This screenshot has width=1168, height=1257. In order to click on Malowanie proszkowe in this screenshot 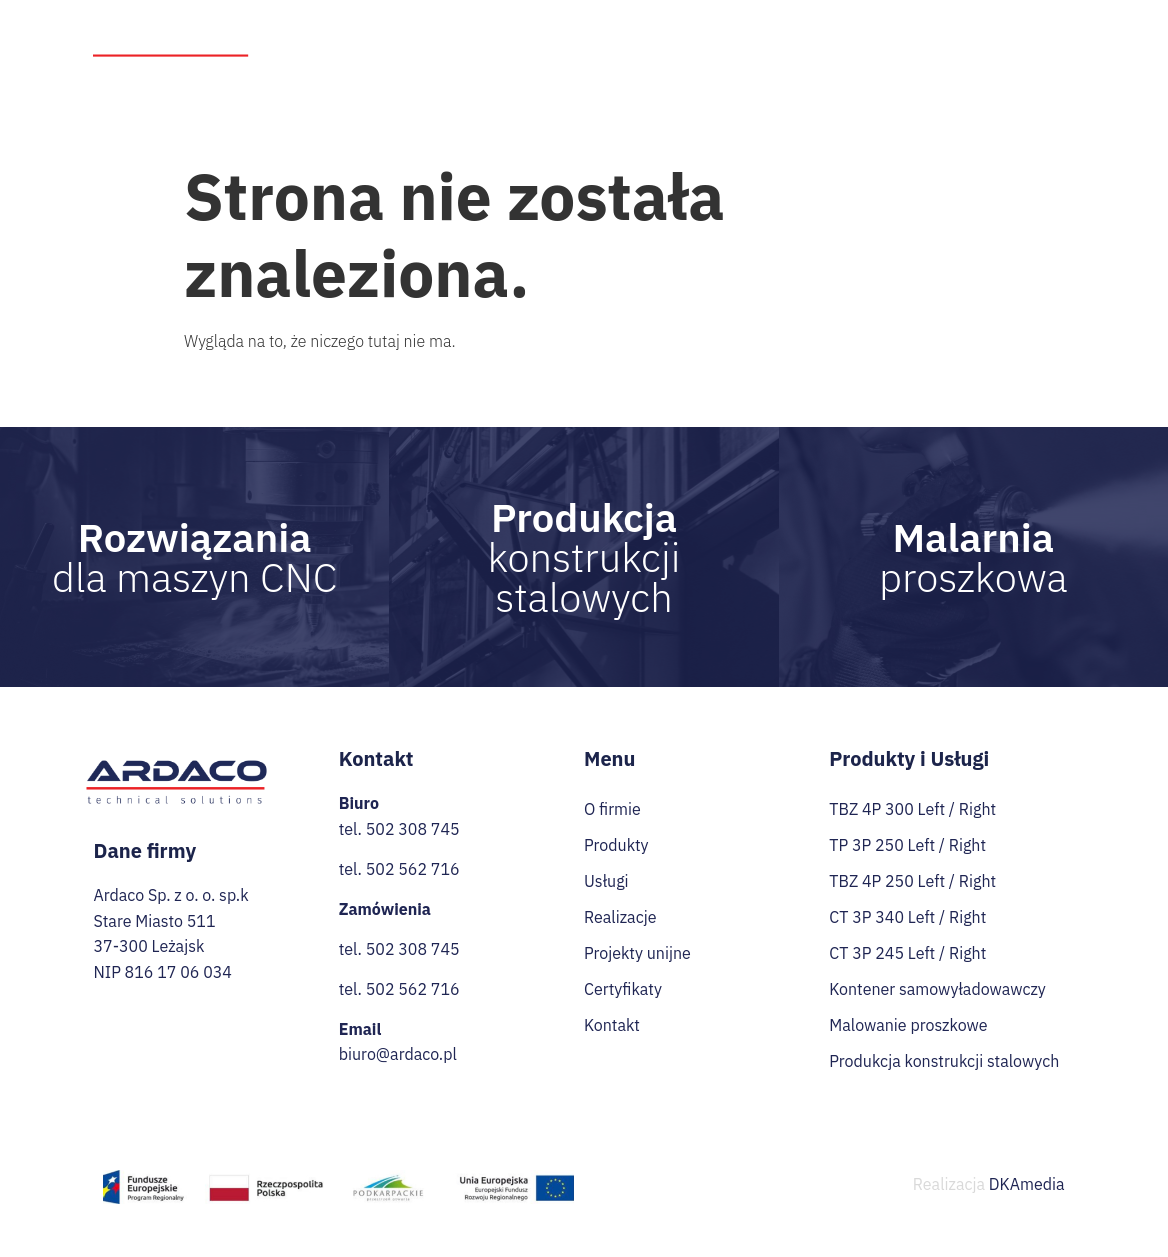, I will do `click(908, 1025)`.